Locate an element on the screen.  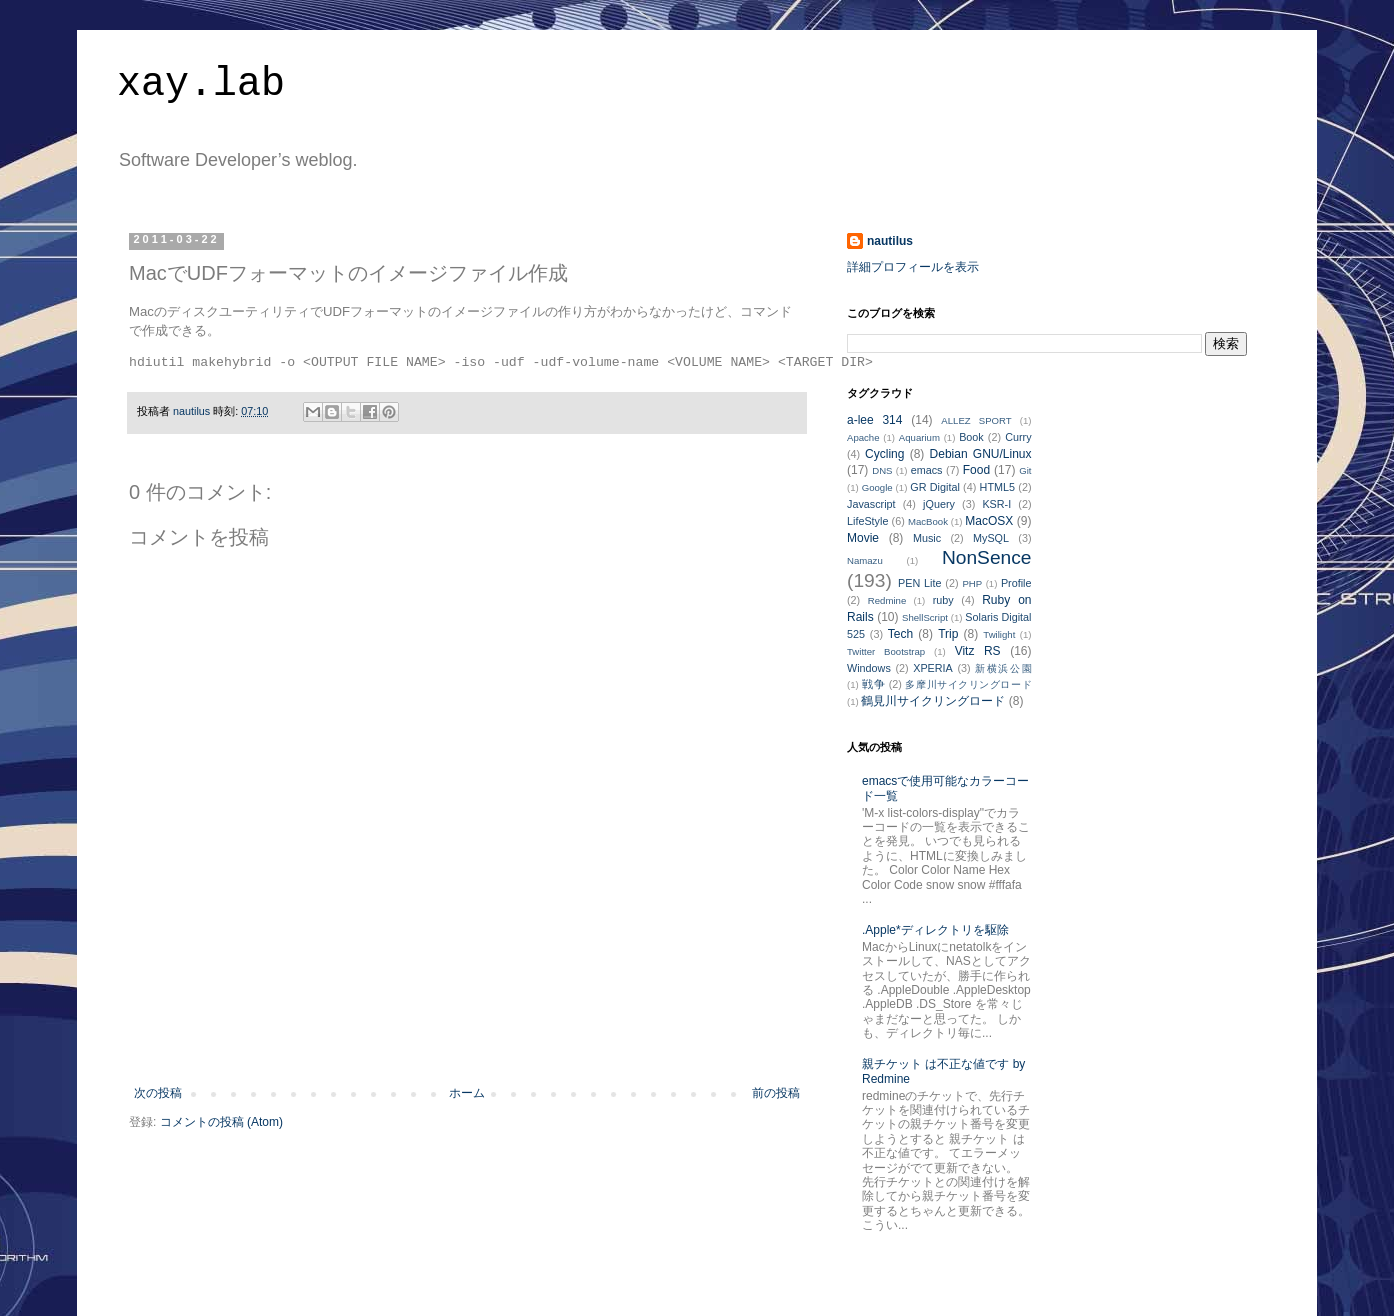
ShellScript is located at coordinates (925, 617).